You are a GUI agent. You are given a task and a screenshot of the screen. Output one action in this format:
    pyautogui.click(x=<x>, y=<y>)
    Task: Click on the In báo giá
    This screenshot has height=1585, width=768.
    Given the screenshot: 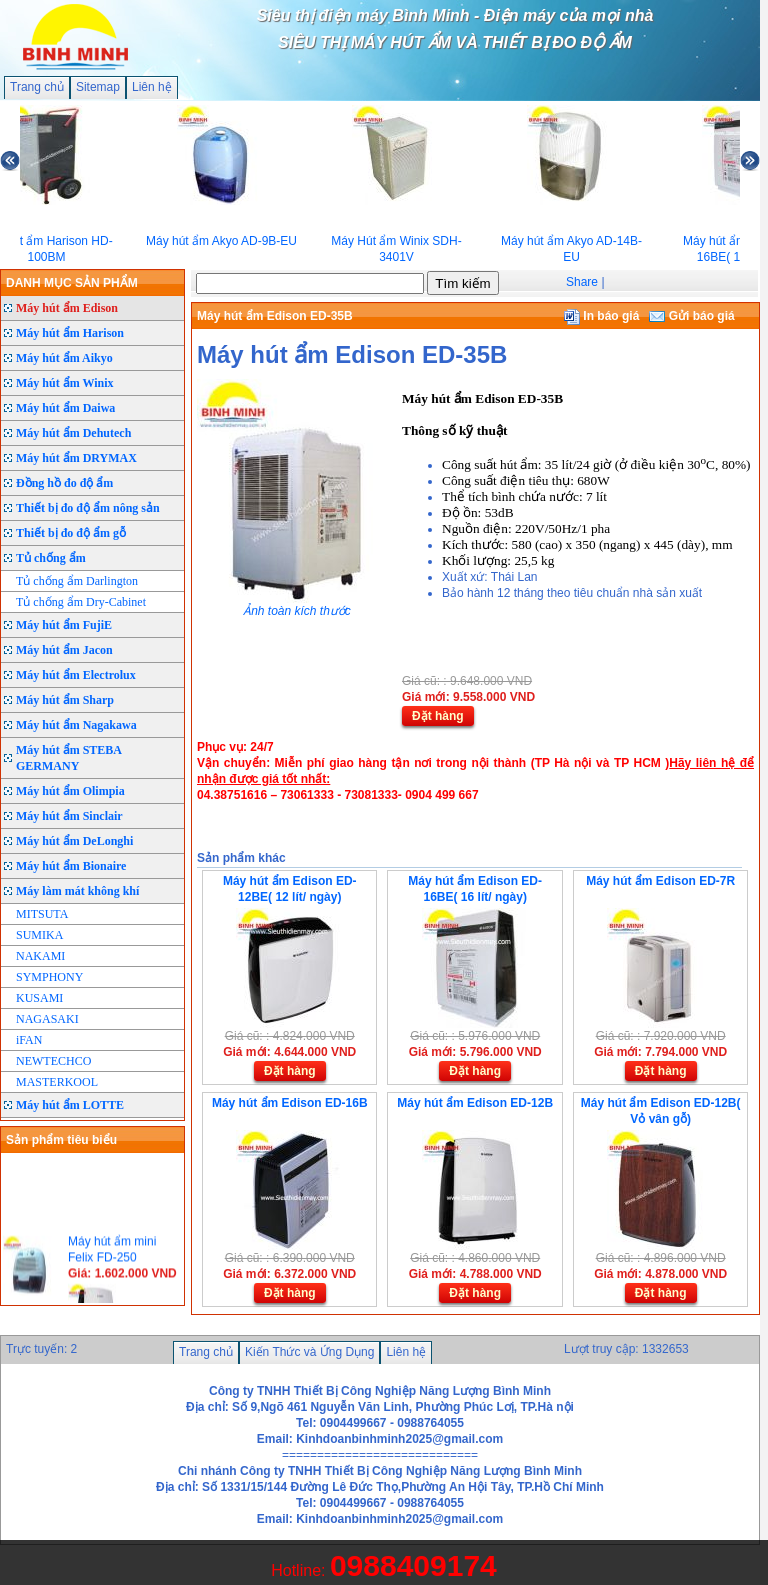 What is the action you would take?
    pyautogui.click(x=601, y=316)
    